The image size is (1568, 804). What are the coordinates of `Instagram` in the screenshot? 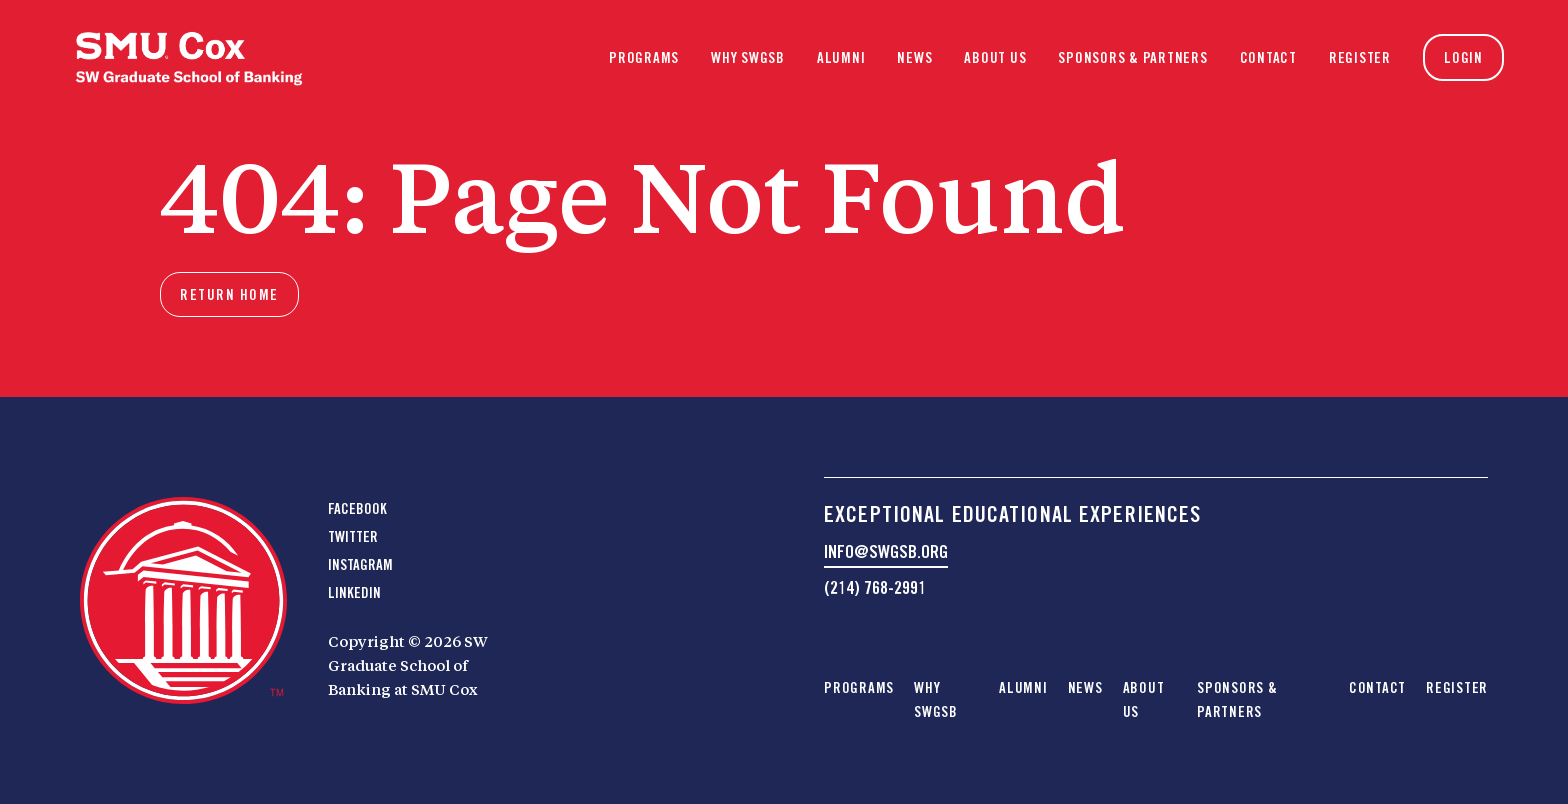 It's located at (360, 565).